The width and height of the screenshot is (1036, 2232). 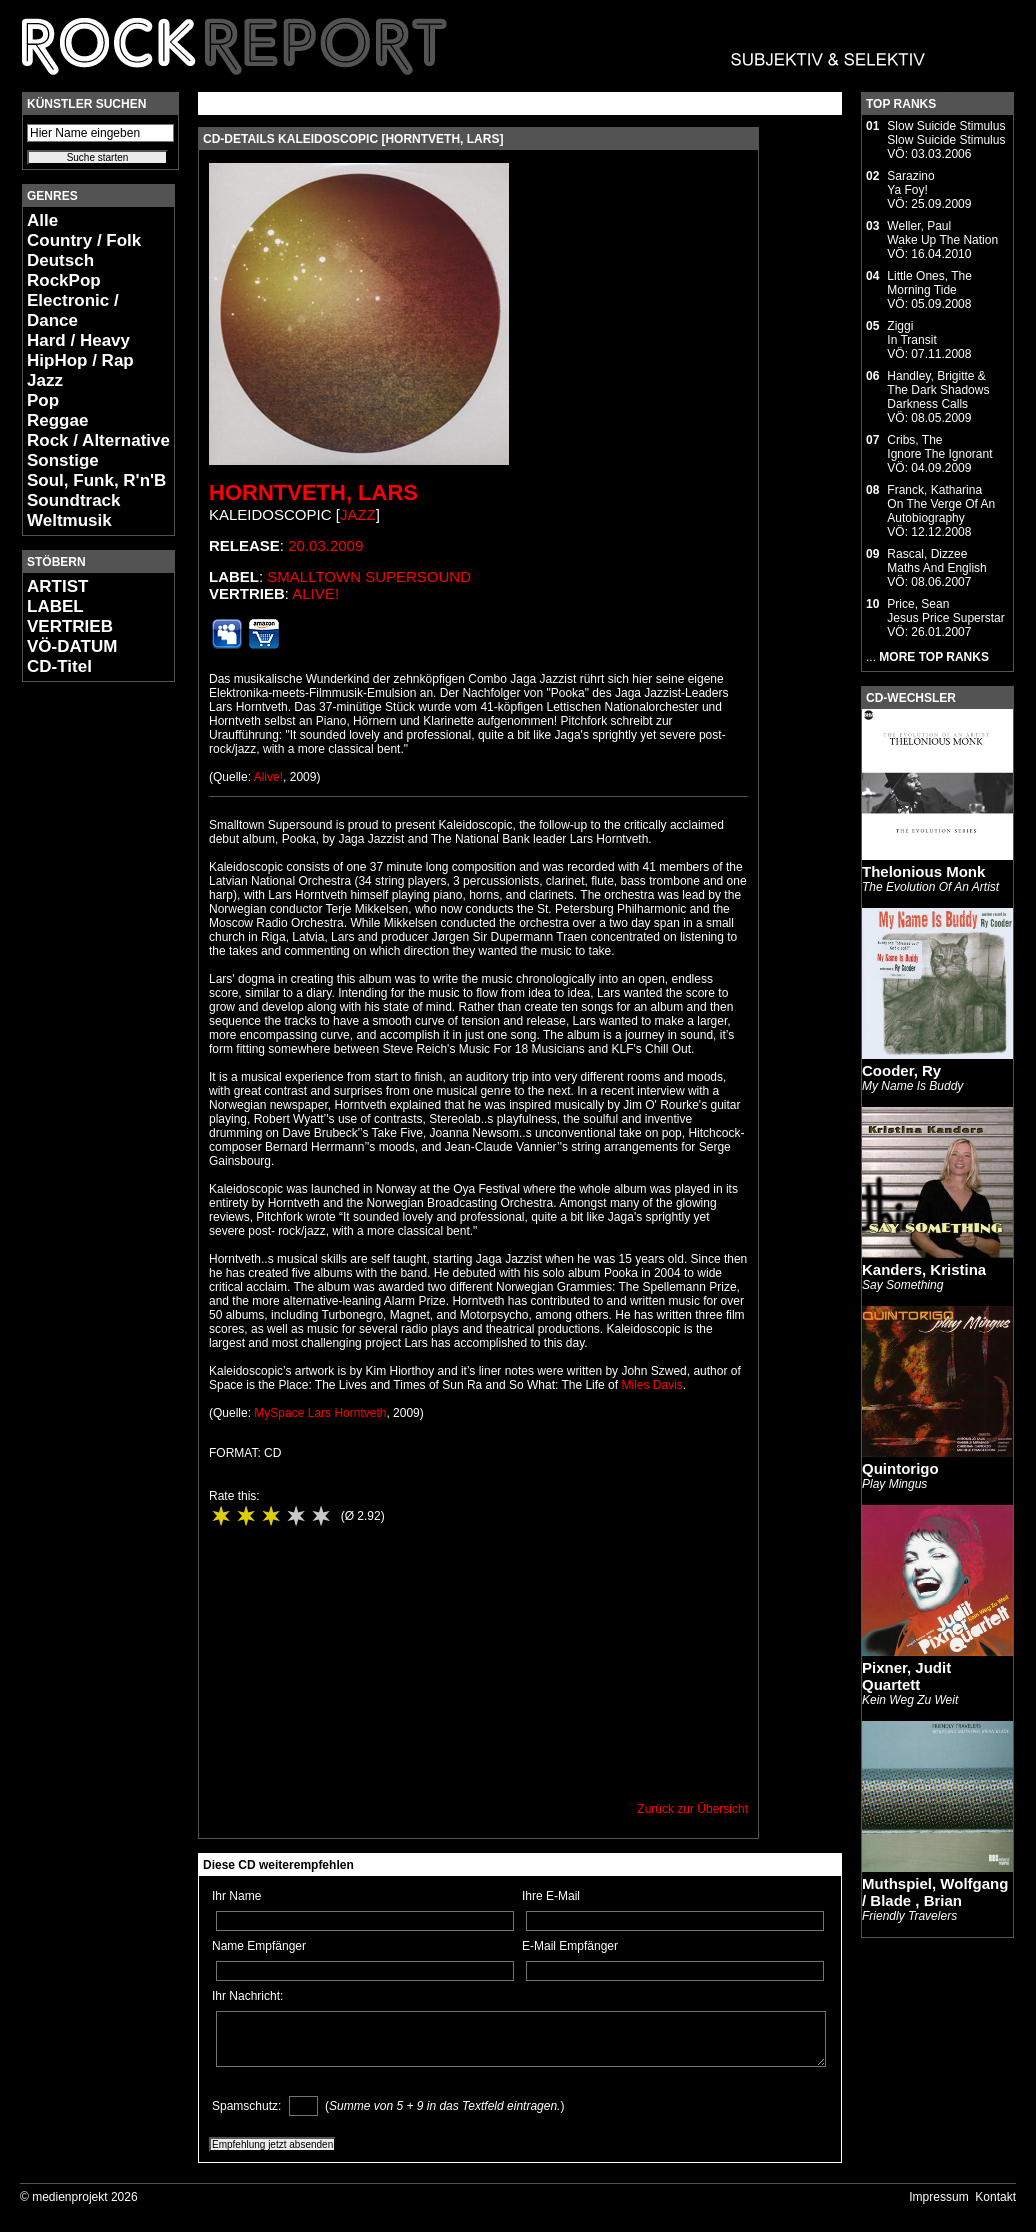 What do you see at coordinates (315, 593) in the screenshot?
I see `Alive!` at bounding box center [315, 593].